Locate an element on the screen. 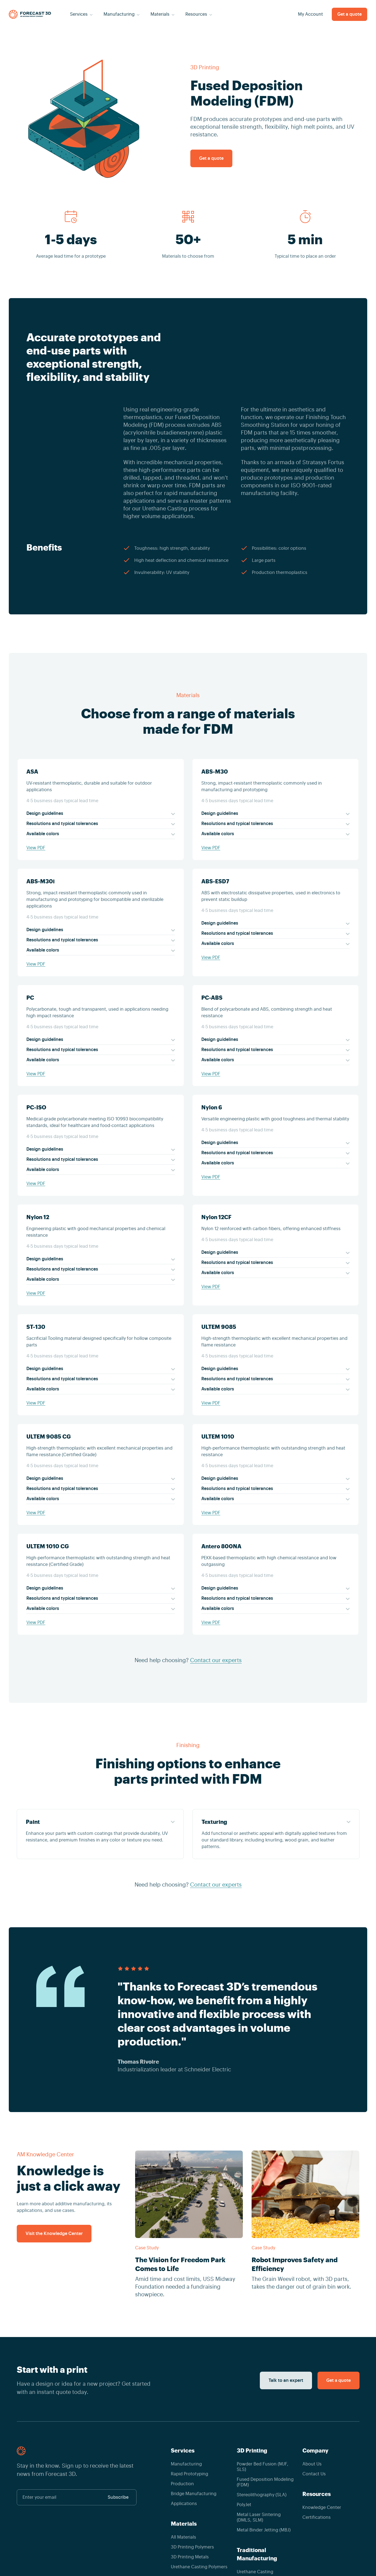 The height and width of the screenshot is (2576, 376). Applications is located at coordinates (184, 2503).